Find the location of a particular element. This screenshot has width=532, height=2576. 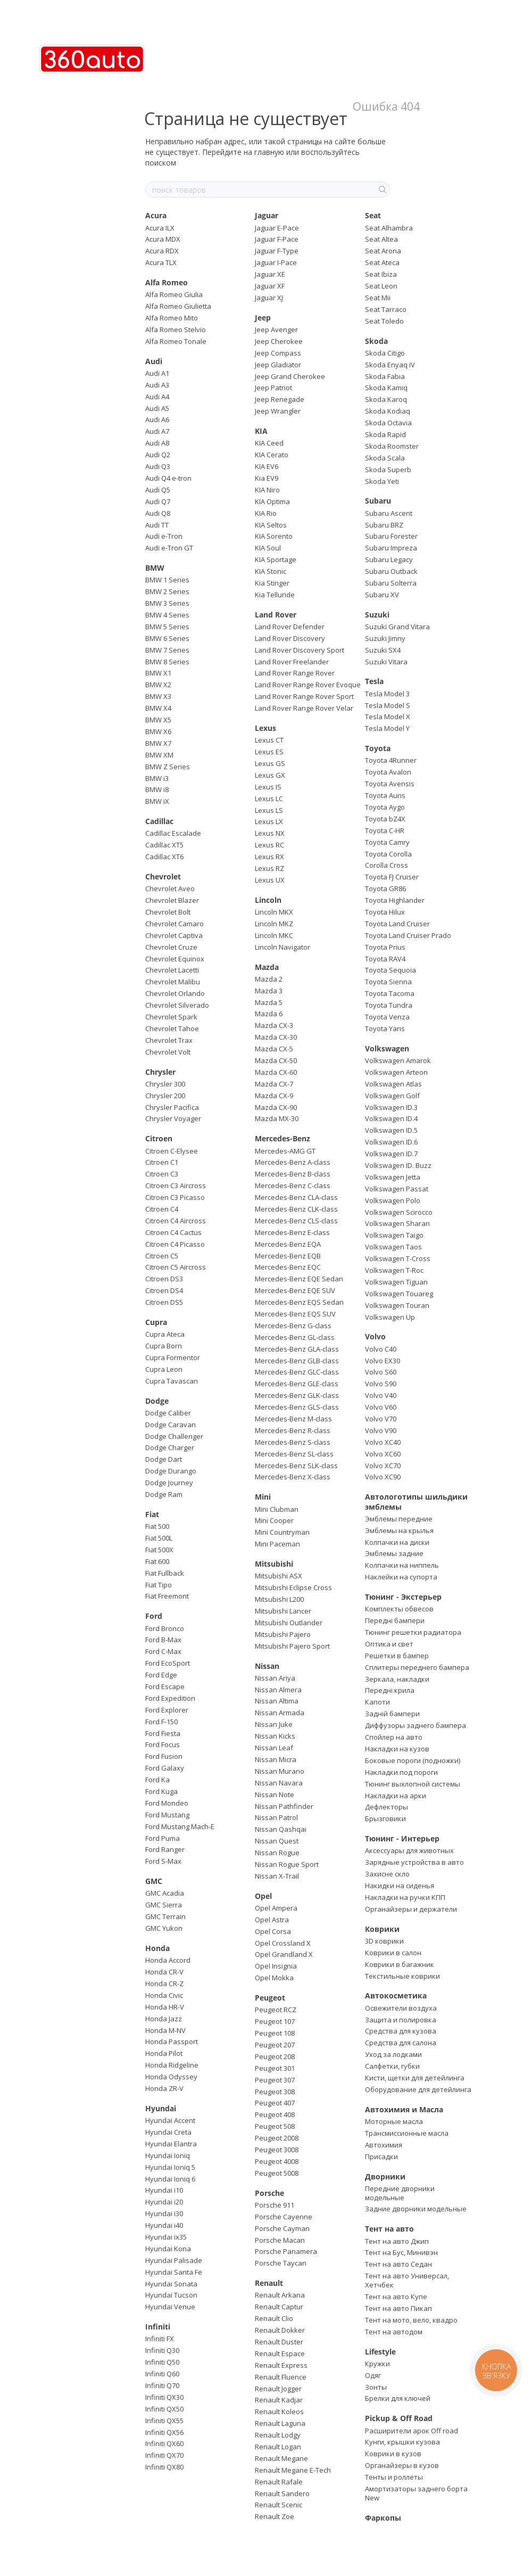

Subaru Solterra is located at coordinates (391, 583).